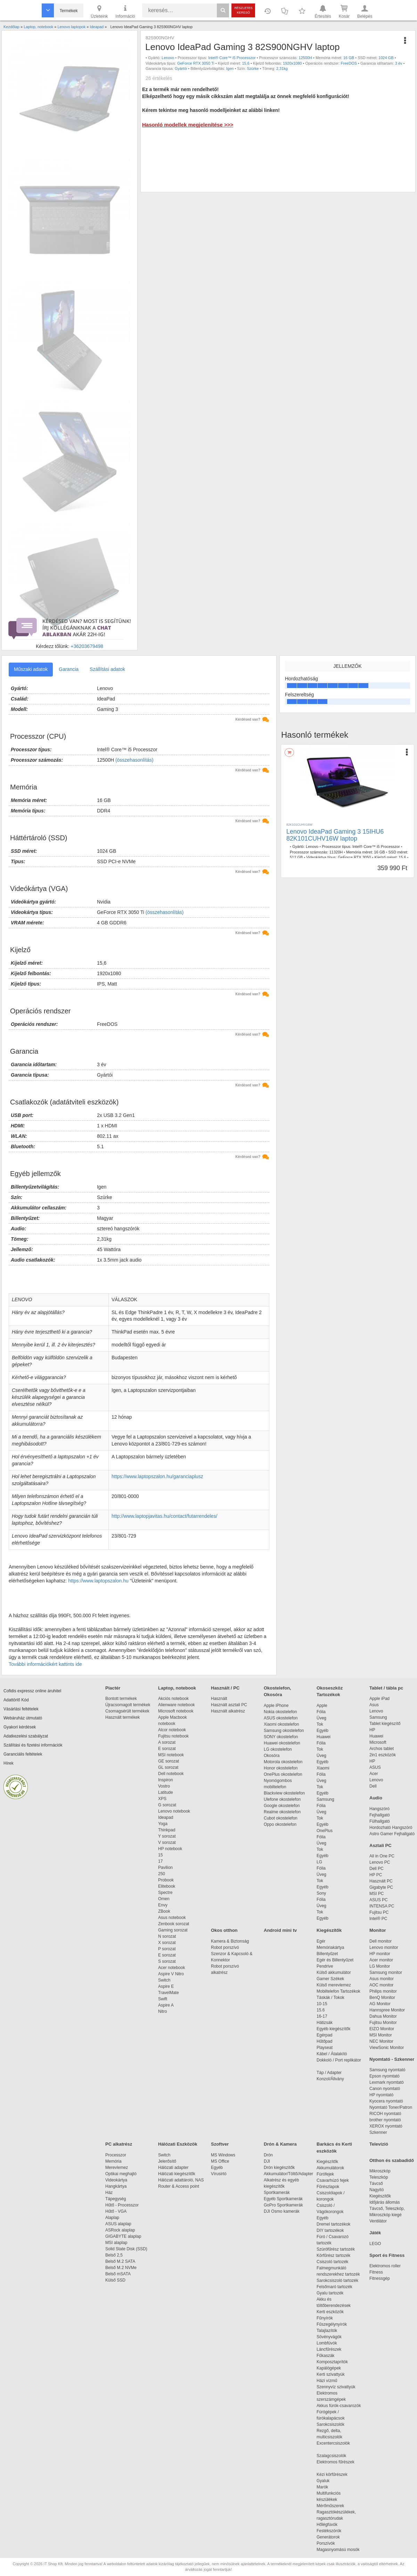 The width and height of the screenshot is (417, 2576). What do you see at coordinates (321, 1893) in the screenshot?
I see `Sony` at bounding box center [321, 1893].